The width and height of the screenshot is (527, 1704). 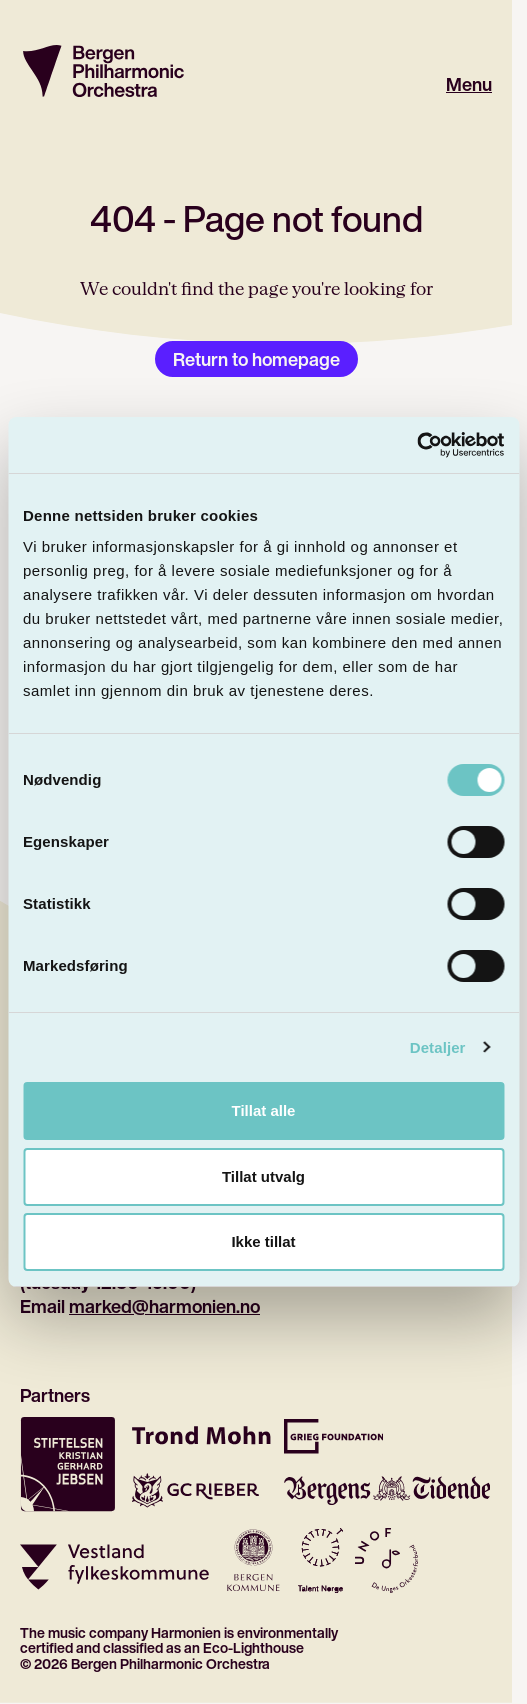 What do you see at coordinates (263, 1241) in the screenshot?
I see `Ikke tillat` at bounding box center [263, 1241].